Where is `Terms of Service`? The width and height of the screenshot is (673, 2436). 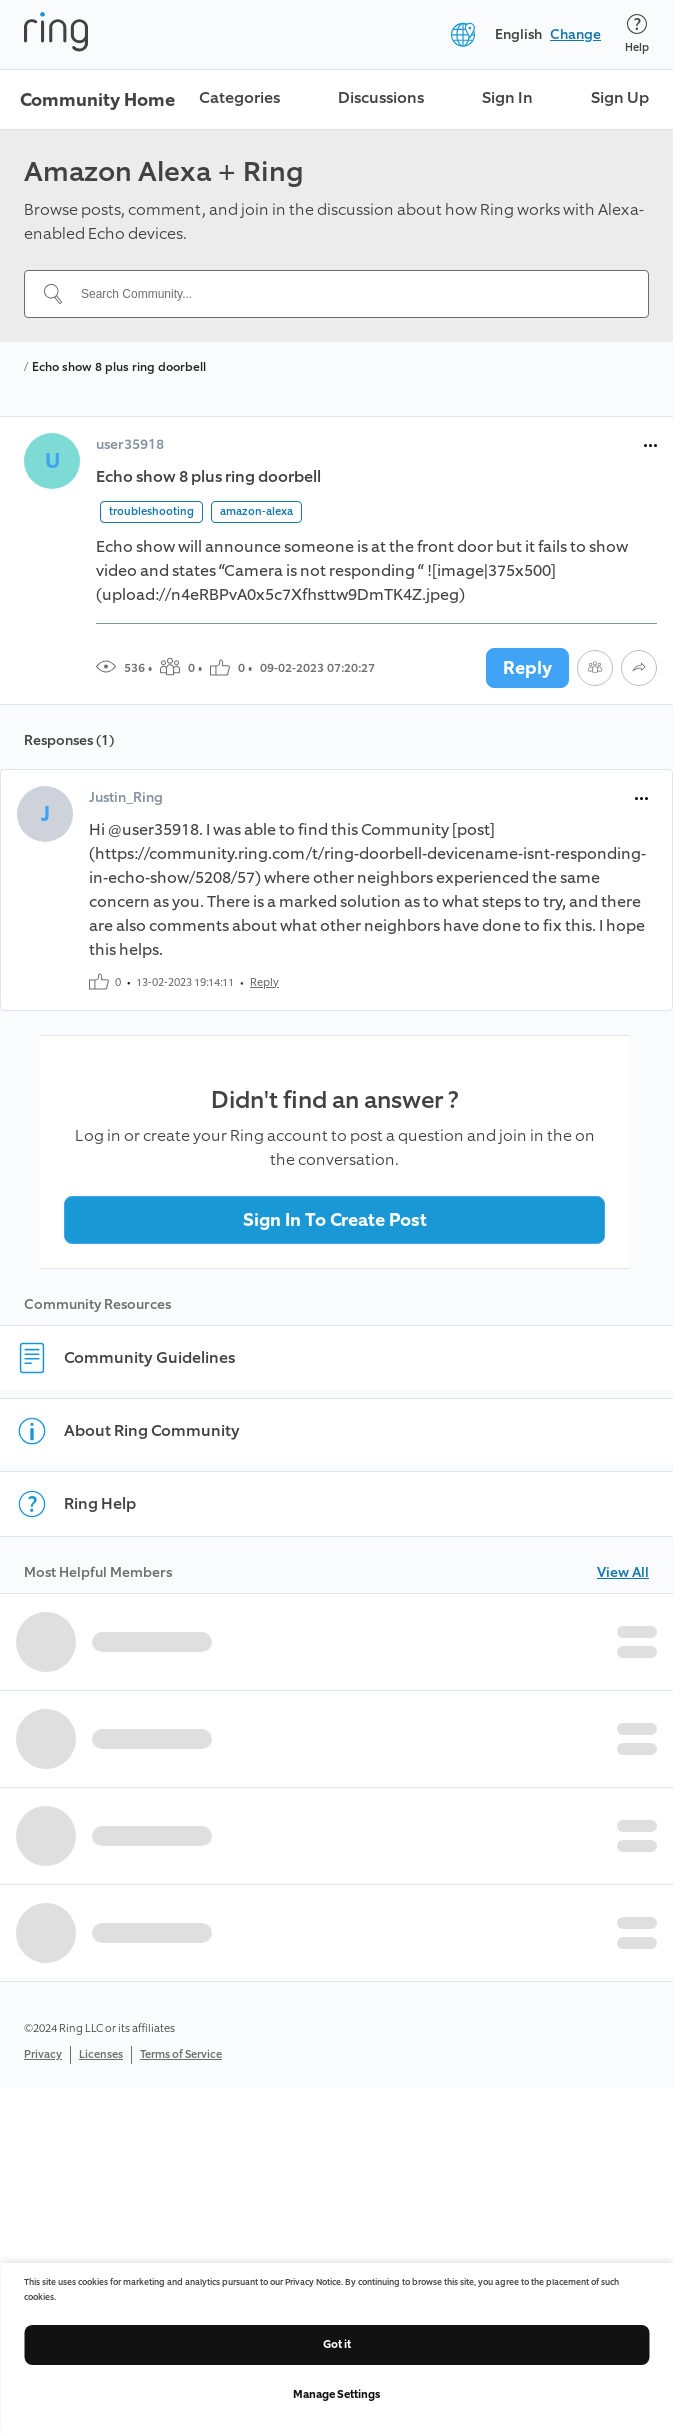 Terms of Service is located at coordinates (181, 2054).